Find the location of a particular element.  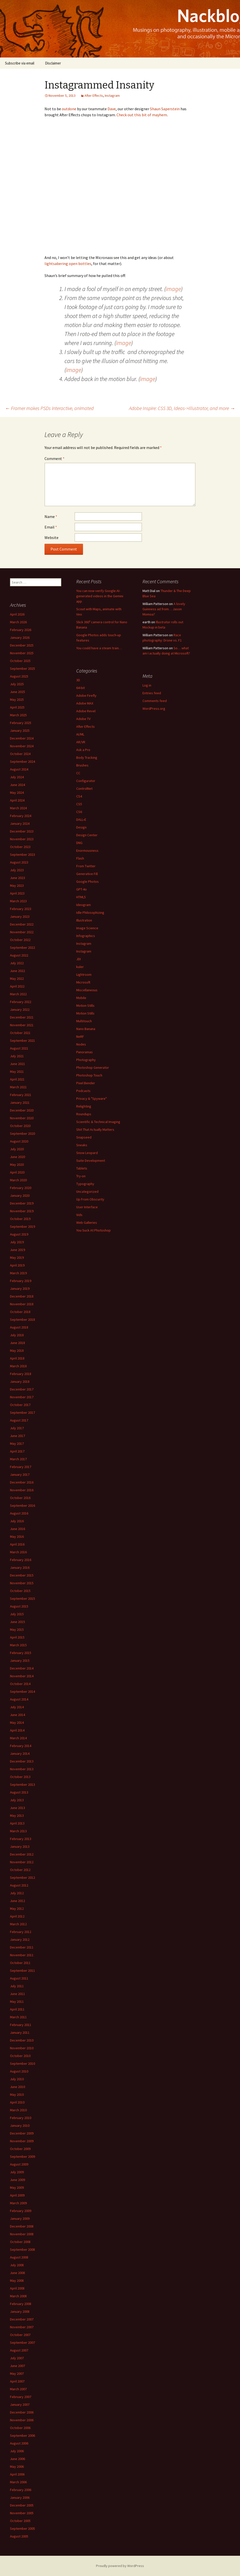

February 2006 is located at coordinates (20, 2490).